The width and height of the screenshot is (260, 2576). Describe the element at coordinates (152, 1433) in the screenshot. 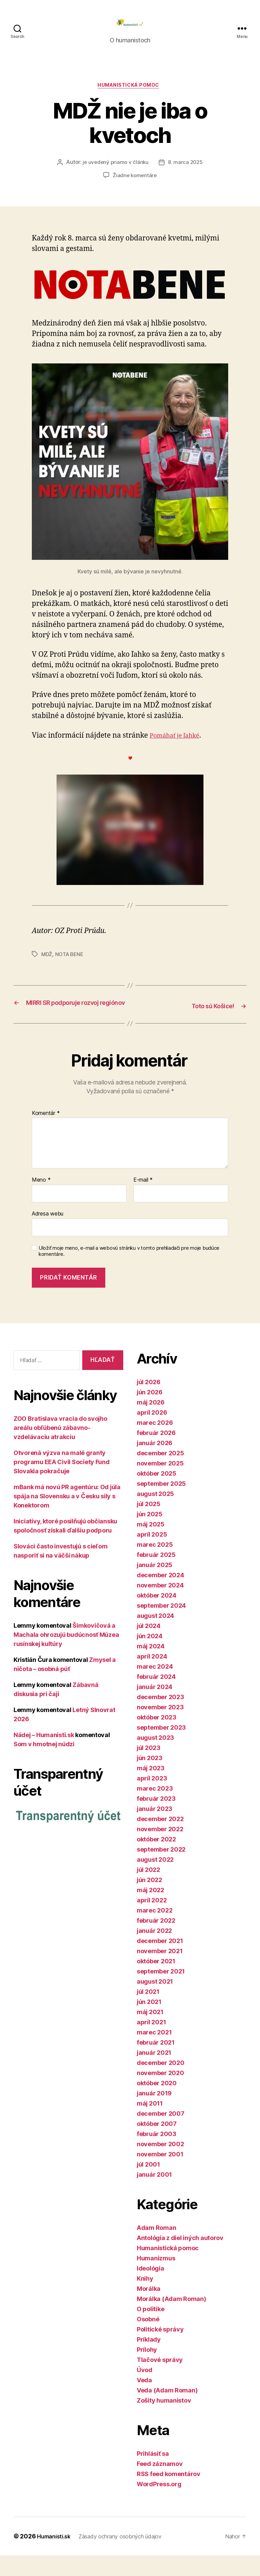

I see `apríl 2026` at that location.